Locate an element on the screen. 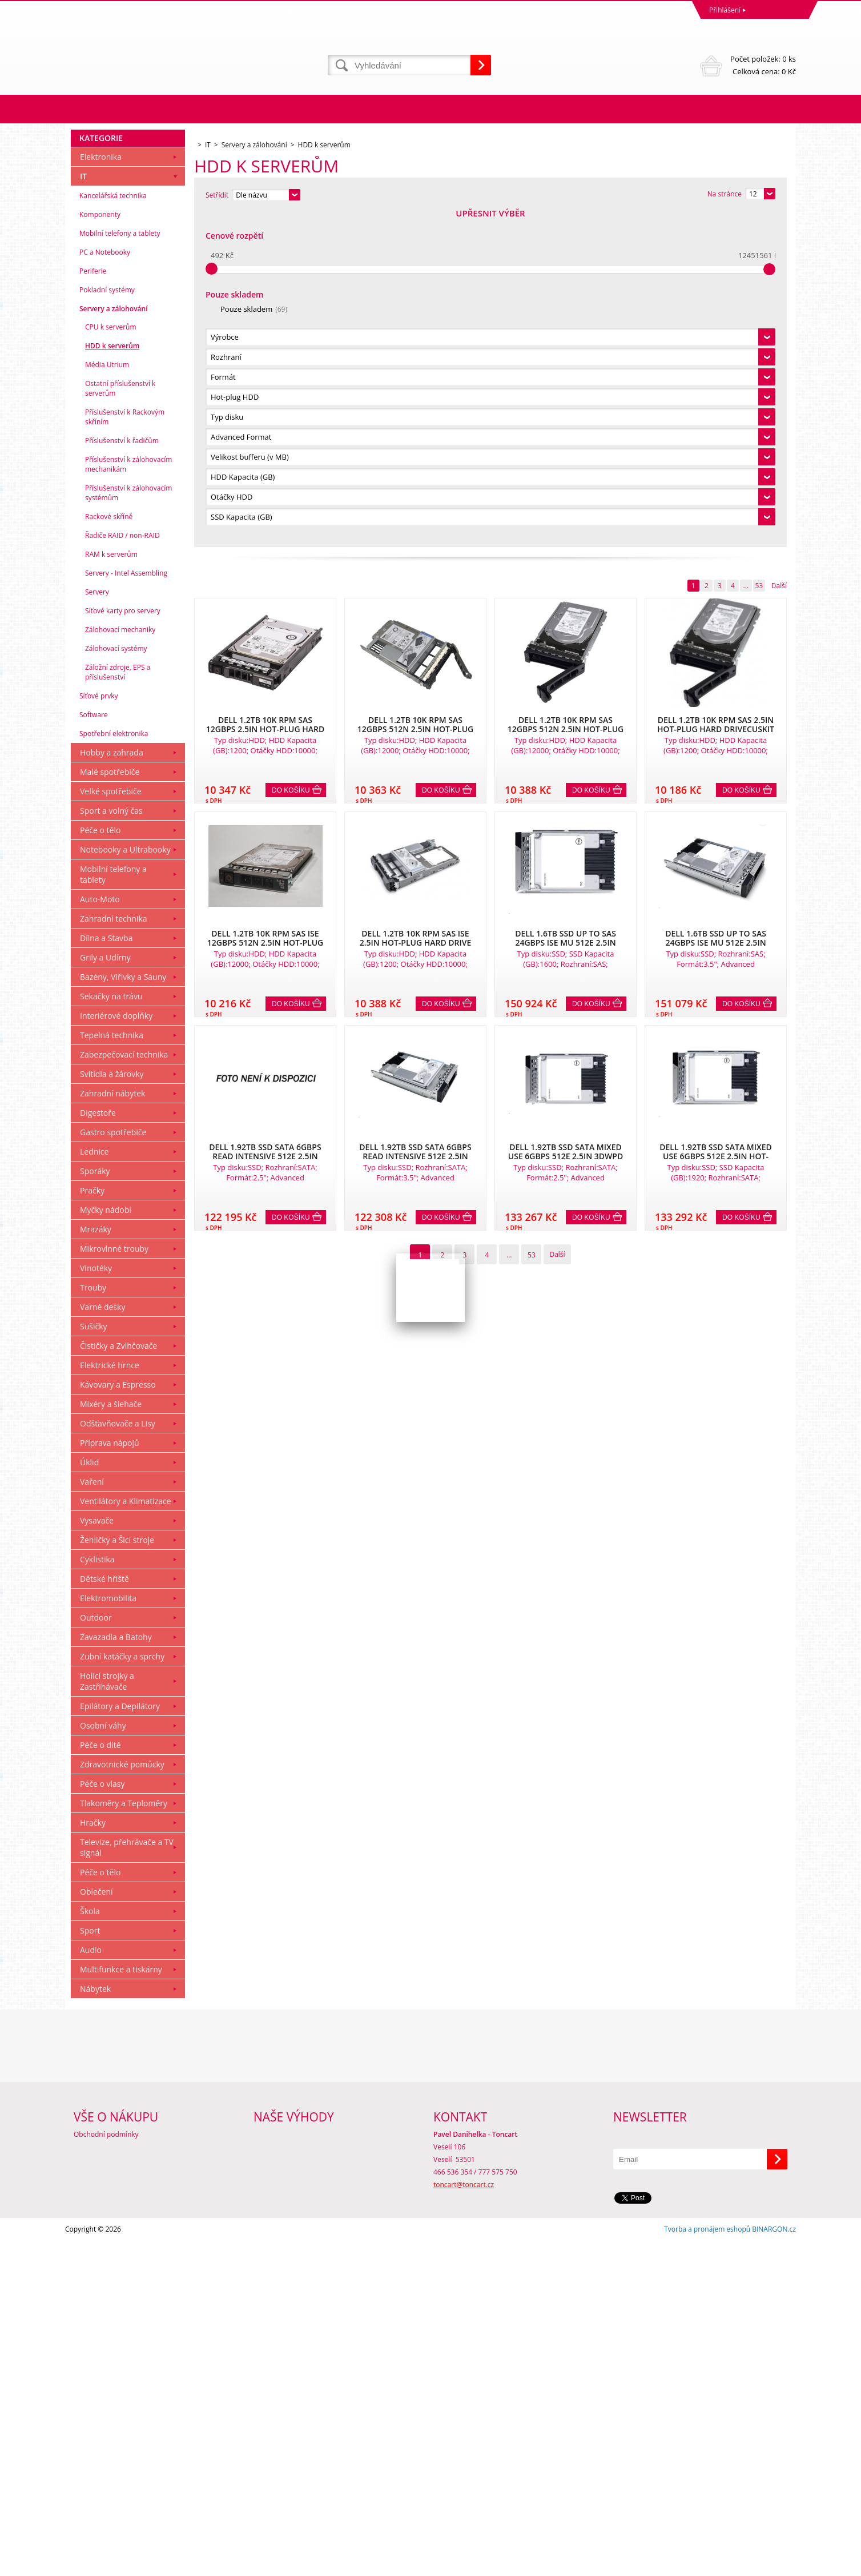 The height and width of the screenshot is (2576, 861). IT is located at coordinates (83, 511).